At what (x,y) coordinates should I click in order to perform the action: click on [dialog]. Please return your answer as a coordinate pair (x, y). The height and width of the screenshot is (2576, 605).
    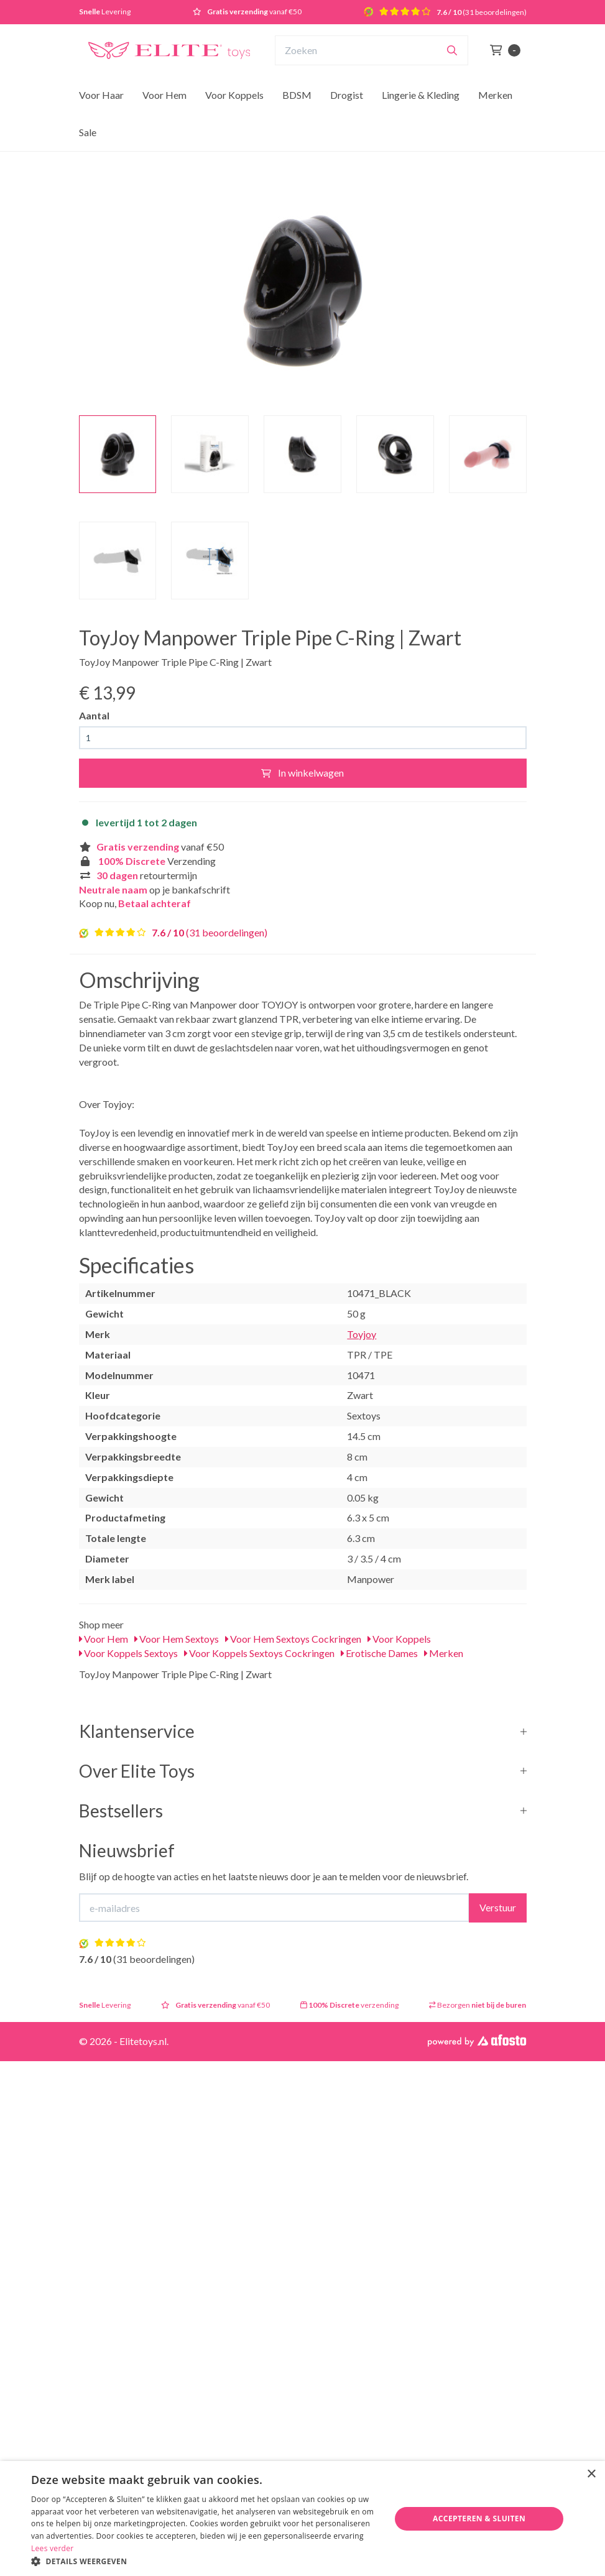
    Looking at the image, I should click on (302, 2518).